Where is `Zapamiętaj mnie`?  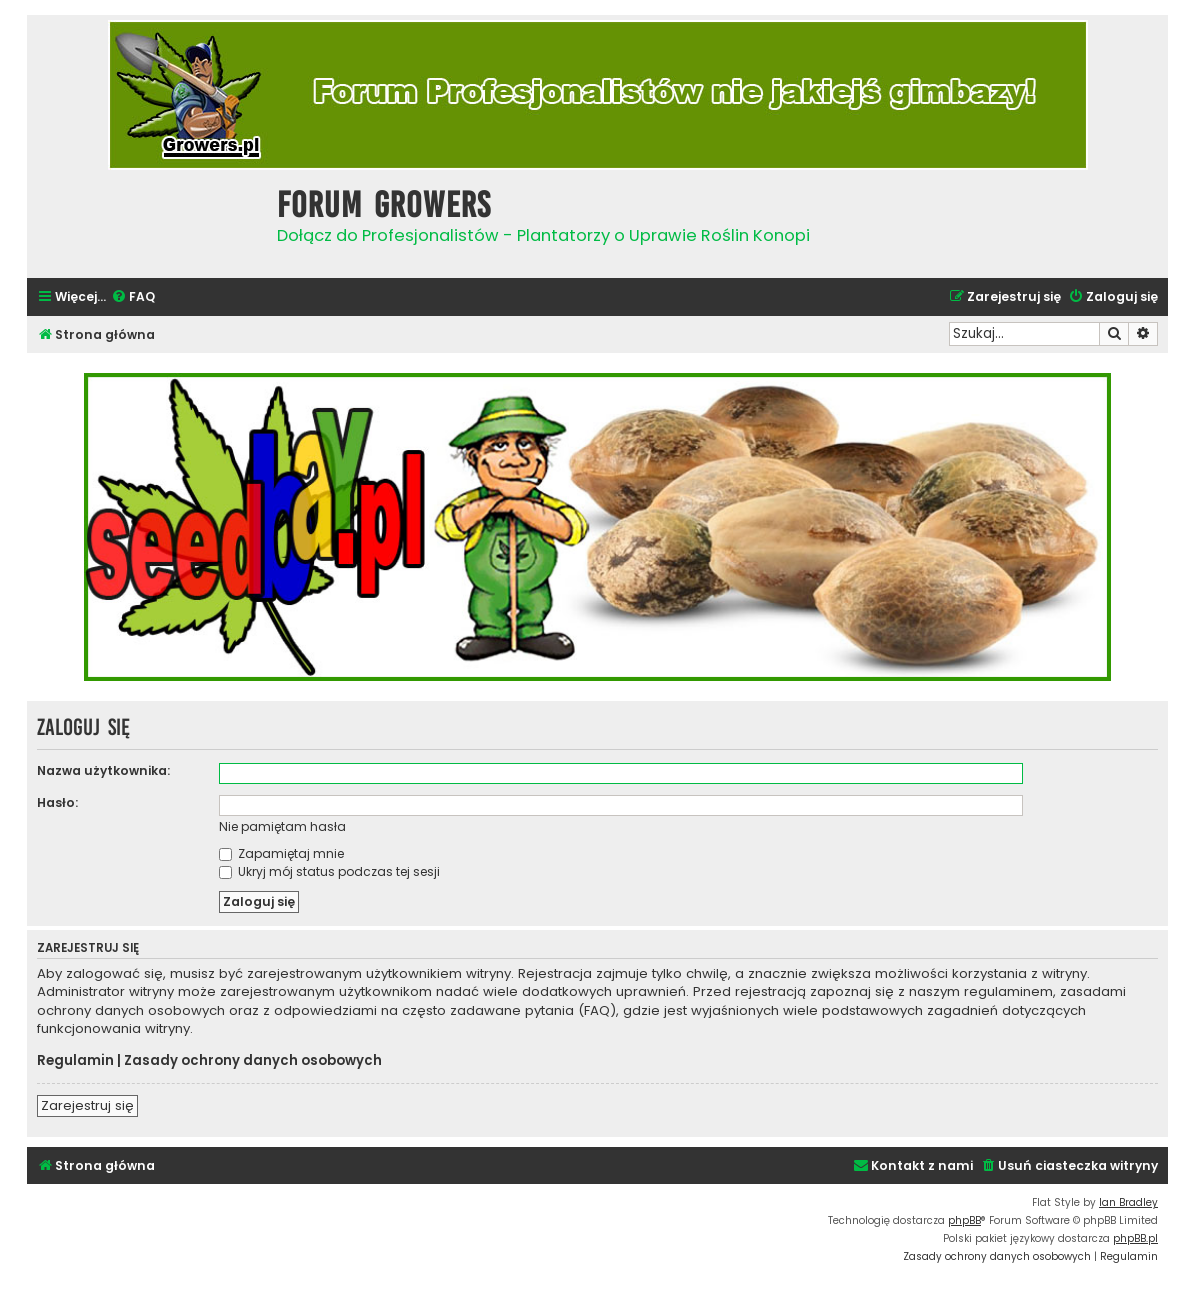 Zapamiętaj mnie is located at coordinates (281, 853).